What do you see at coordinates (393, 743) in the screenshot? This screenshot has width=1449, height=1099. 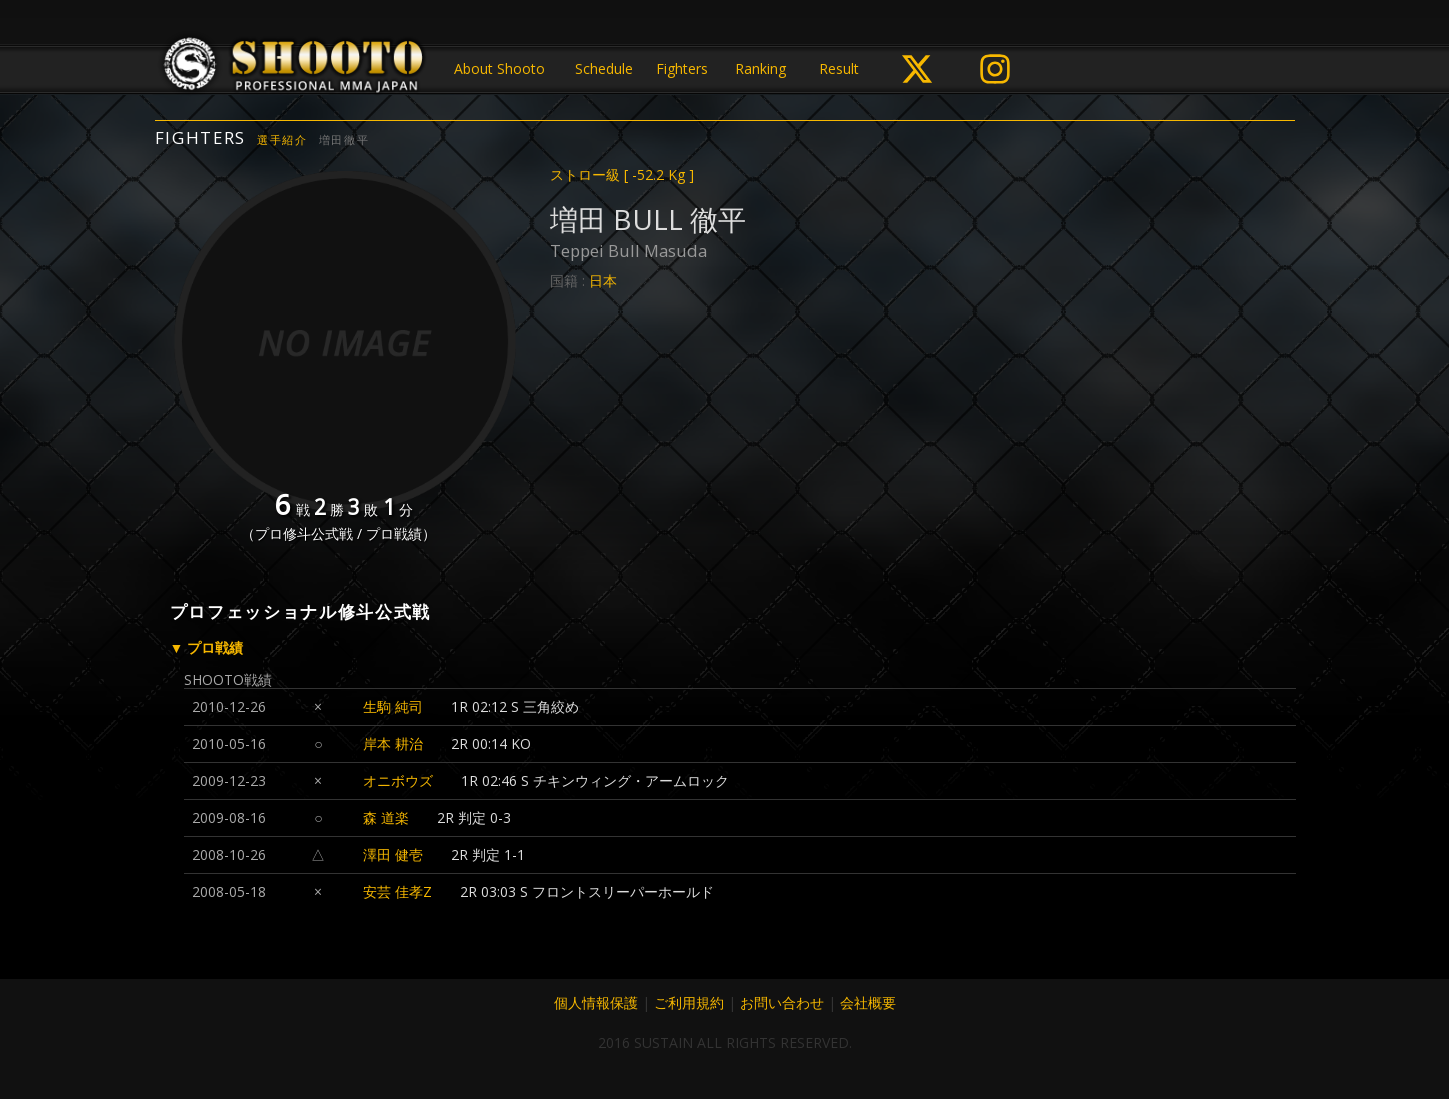 I see `岸本 耕治` at bounding box center [393, 743].